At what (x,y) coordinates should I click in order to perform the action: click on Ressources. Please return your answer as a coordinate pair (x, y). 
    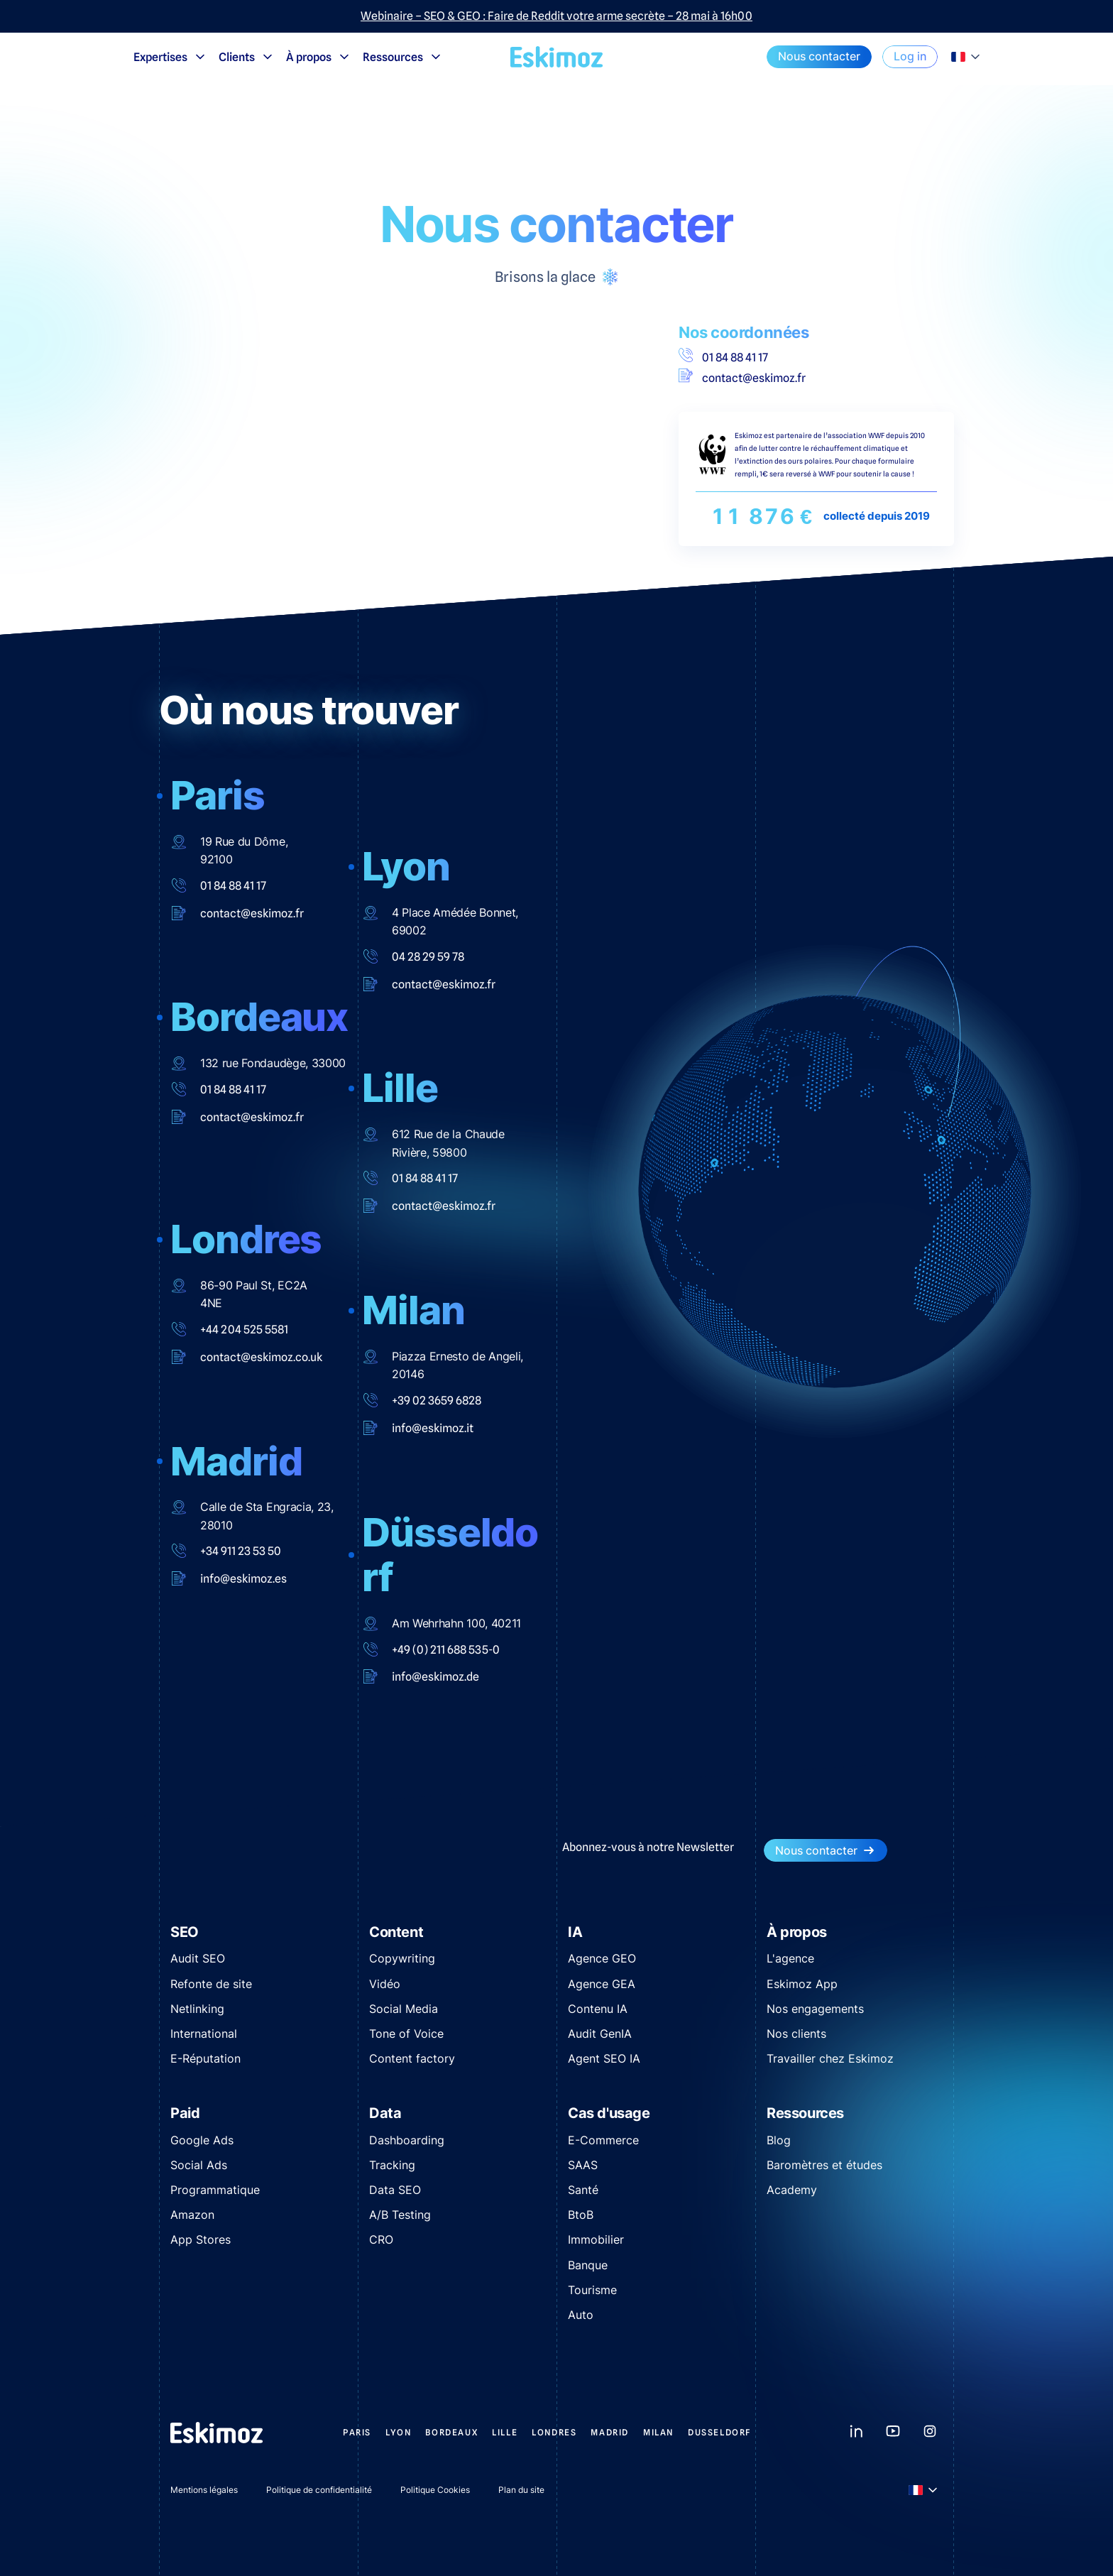
    Looking at the image, I should click on (403, 57).